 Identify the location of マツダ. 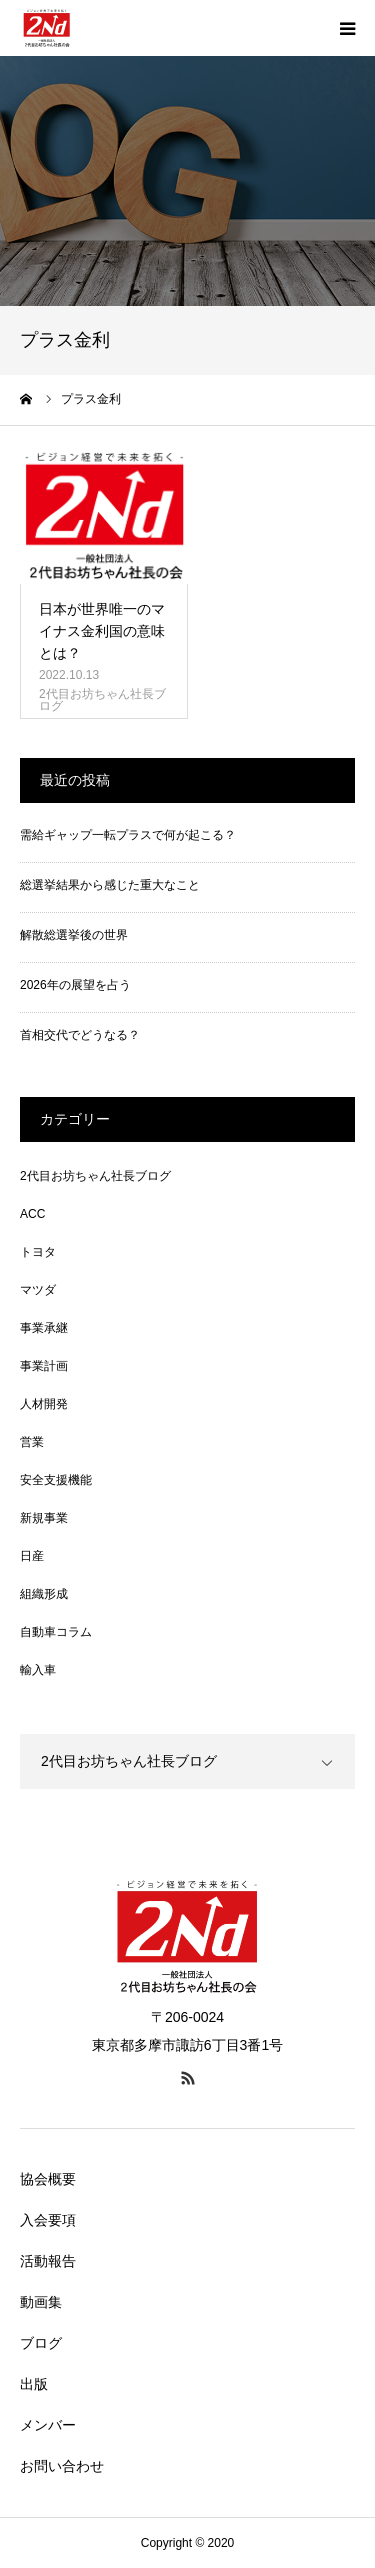
(38, 1290).